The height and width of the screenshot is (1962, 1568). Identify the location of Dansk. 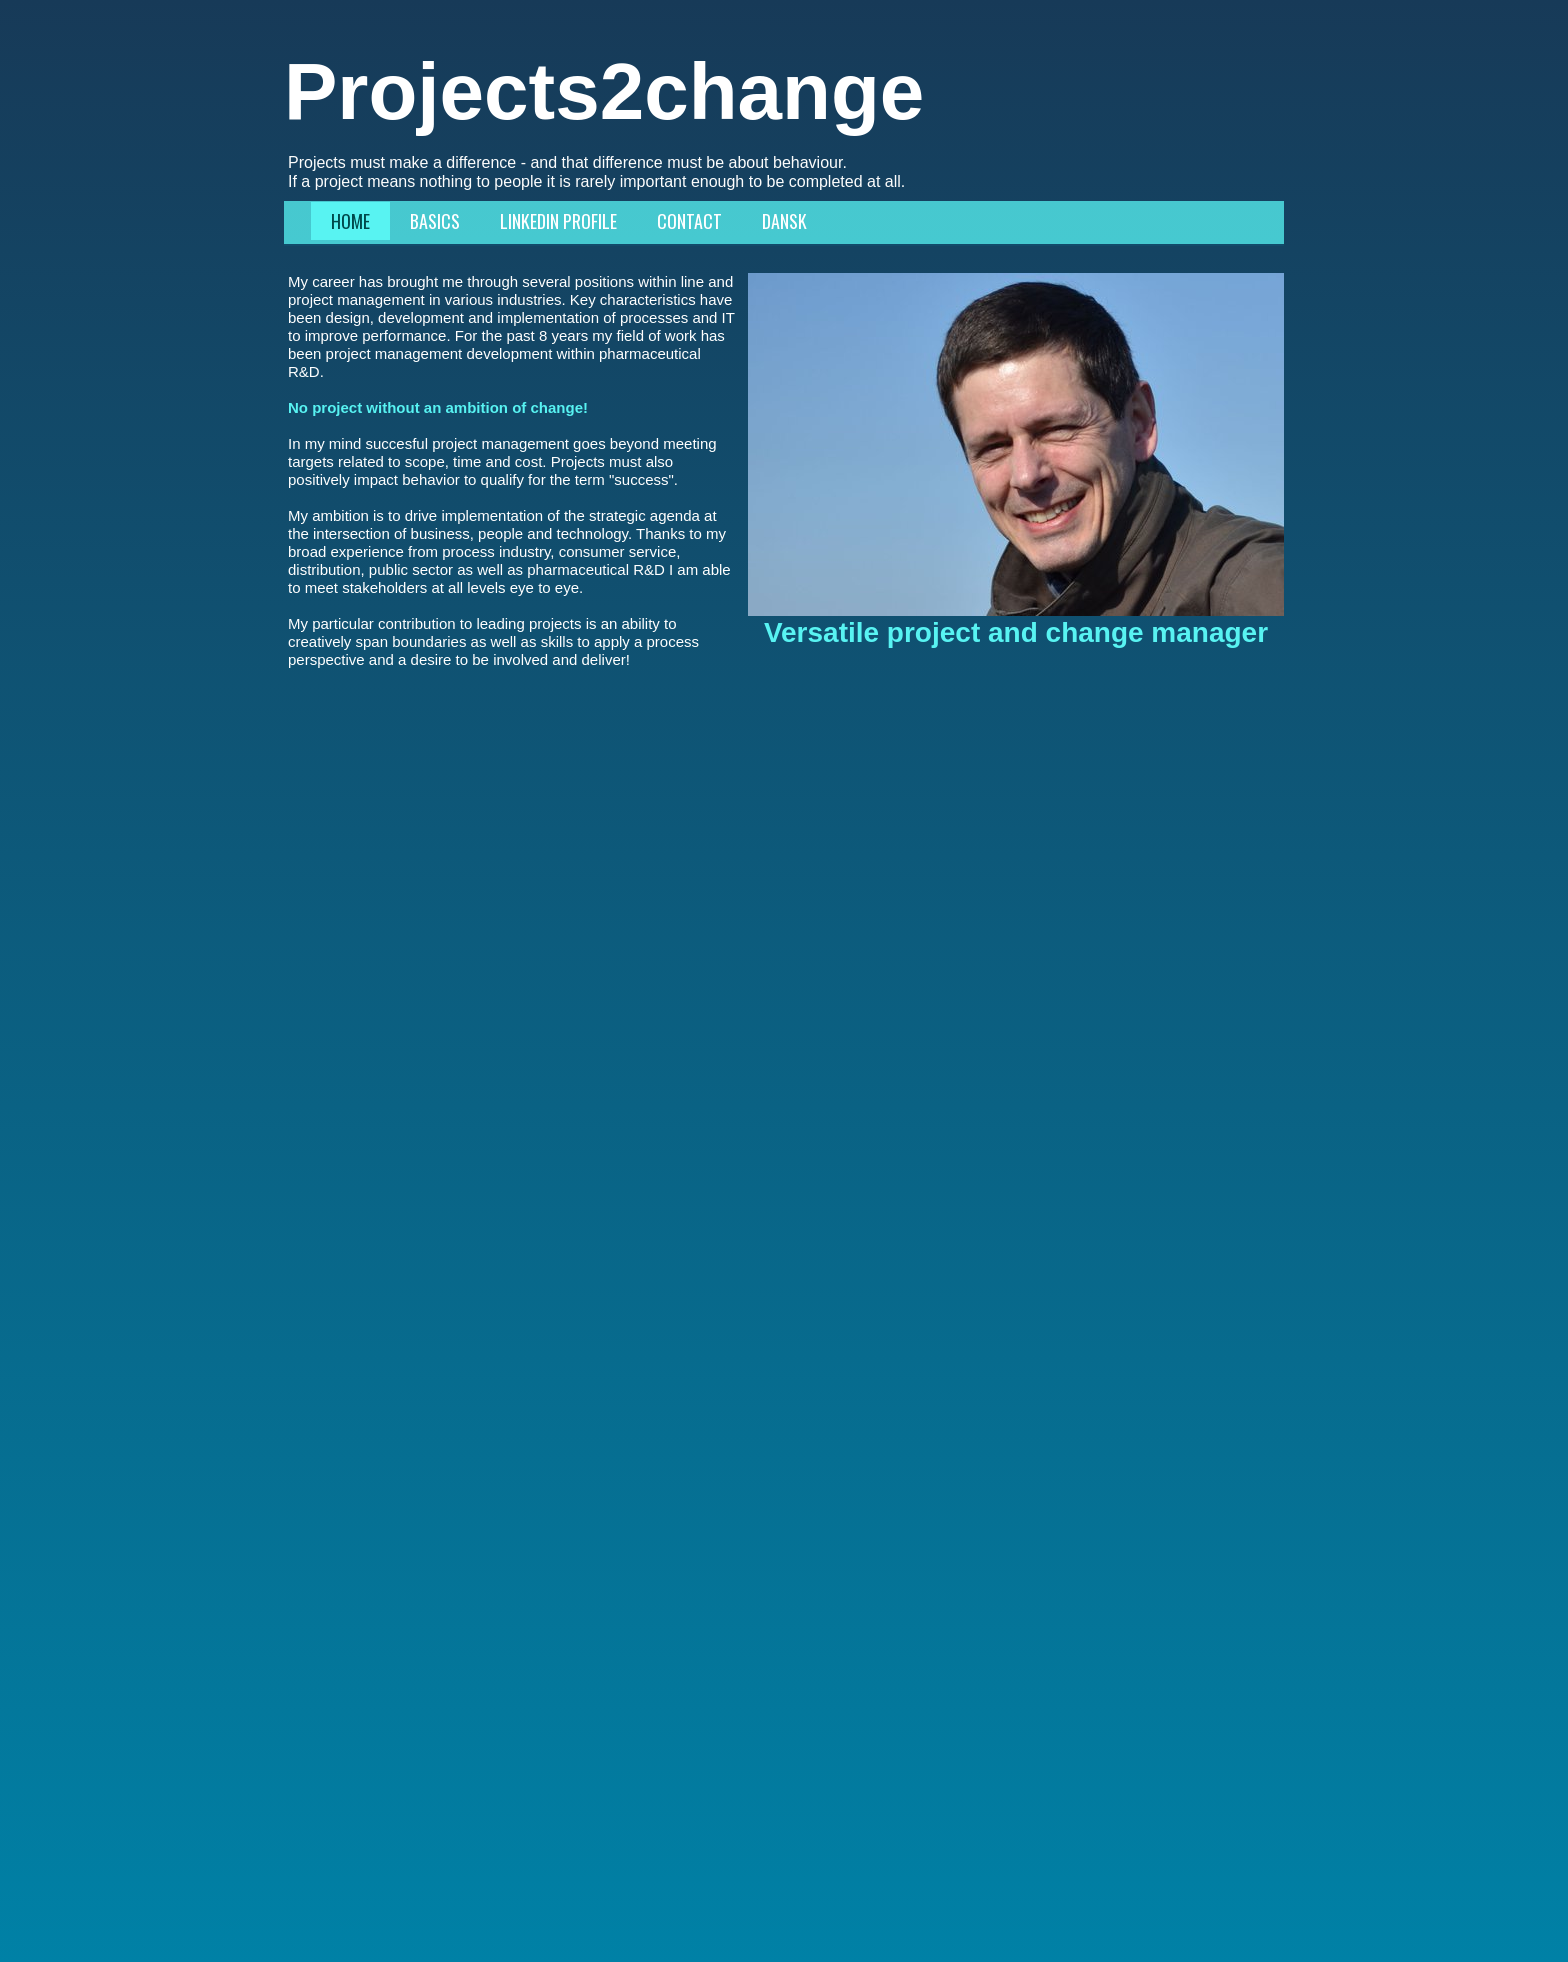
(784, 221).